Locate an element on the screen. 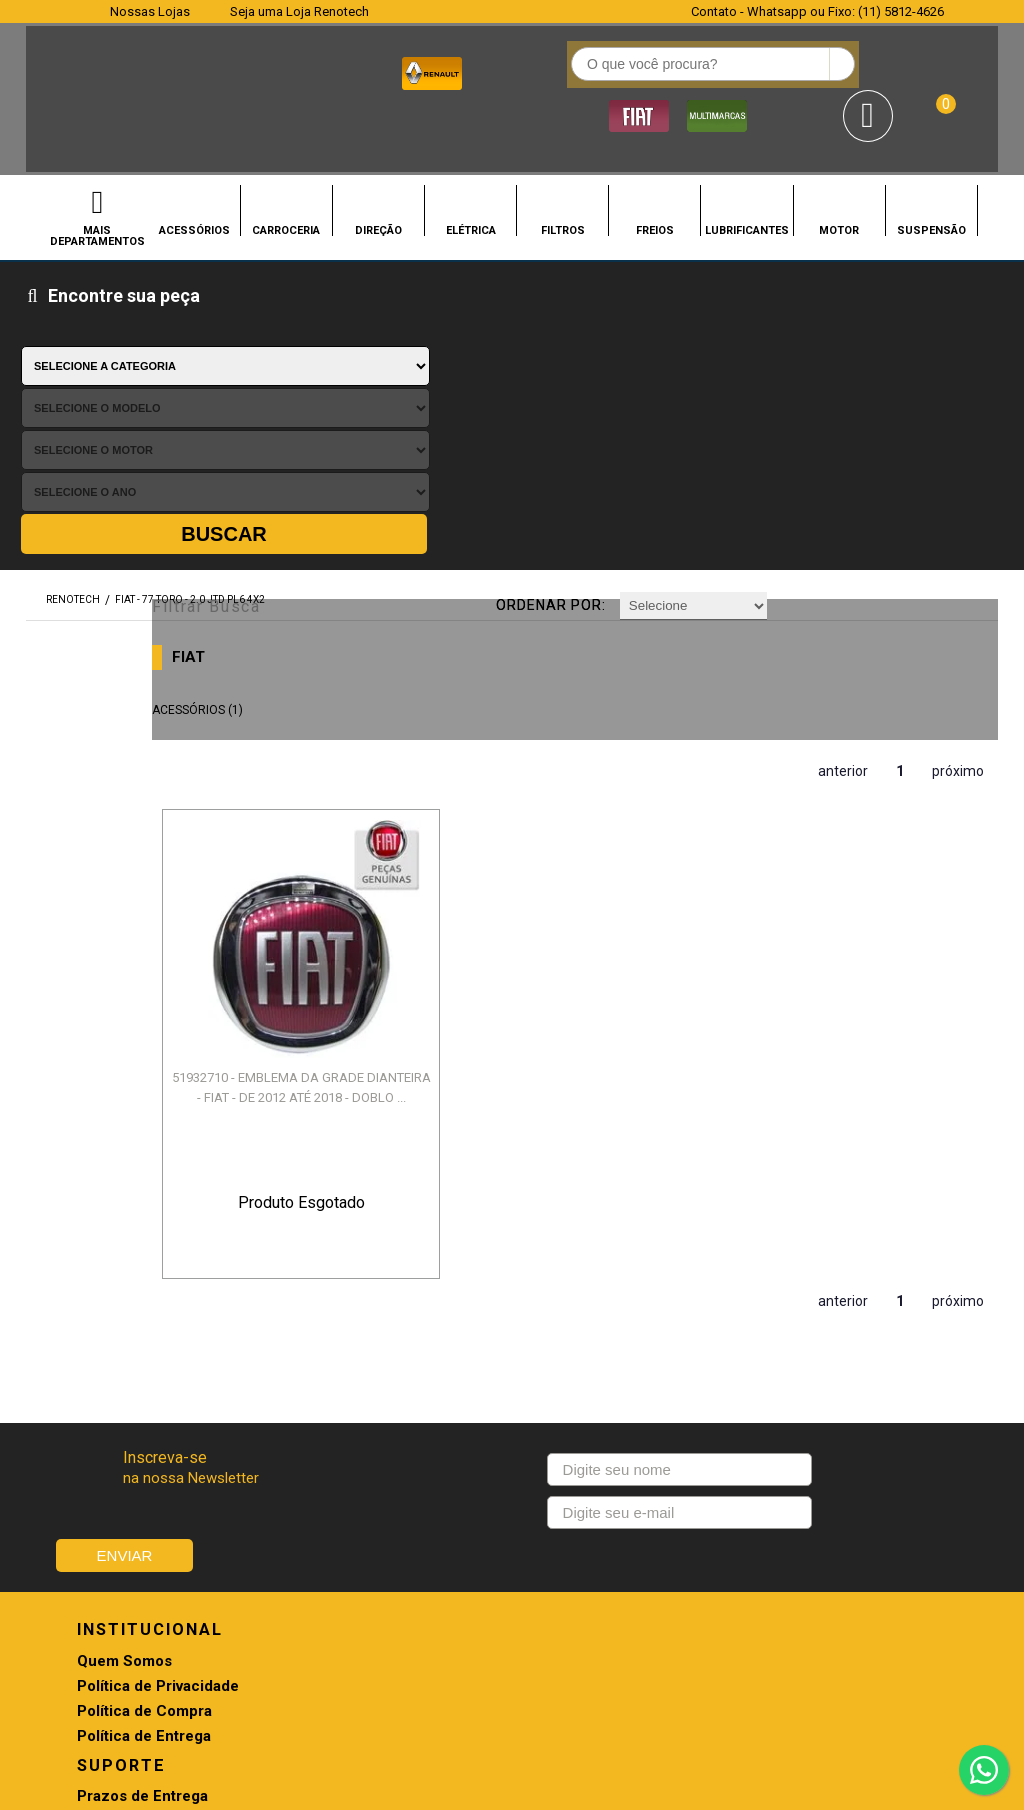  Garantia is located at coordinates (323, 1348).